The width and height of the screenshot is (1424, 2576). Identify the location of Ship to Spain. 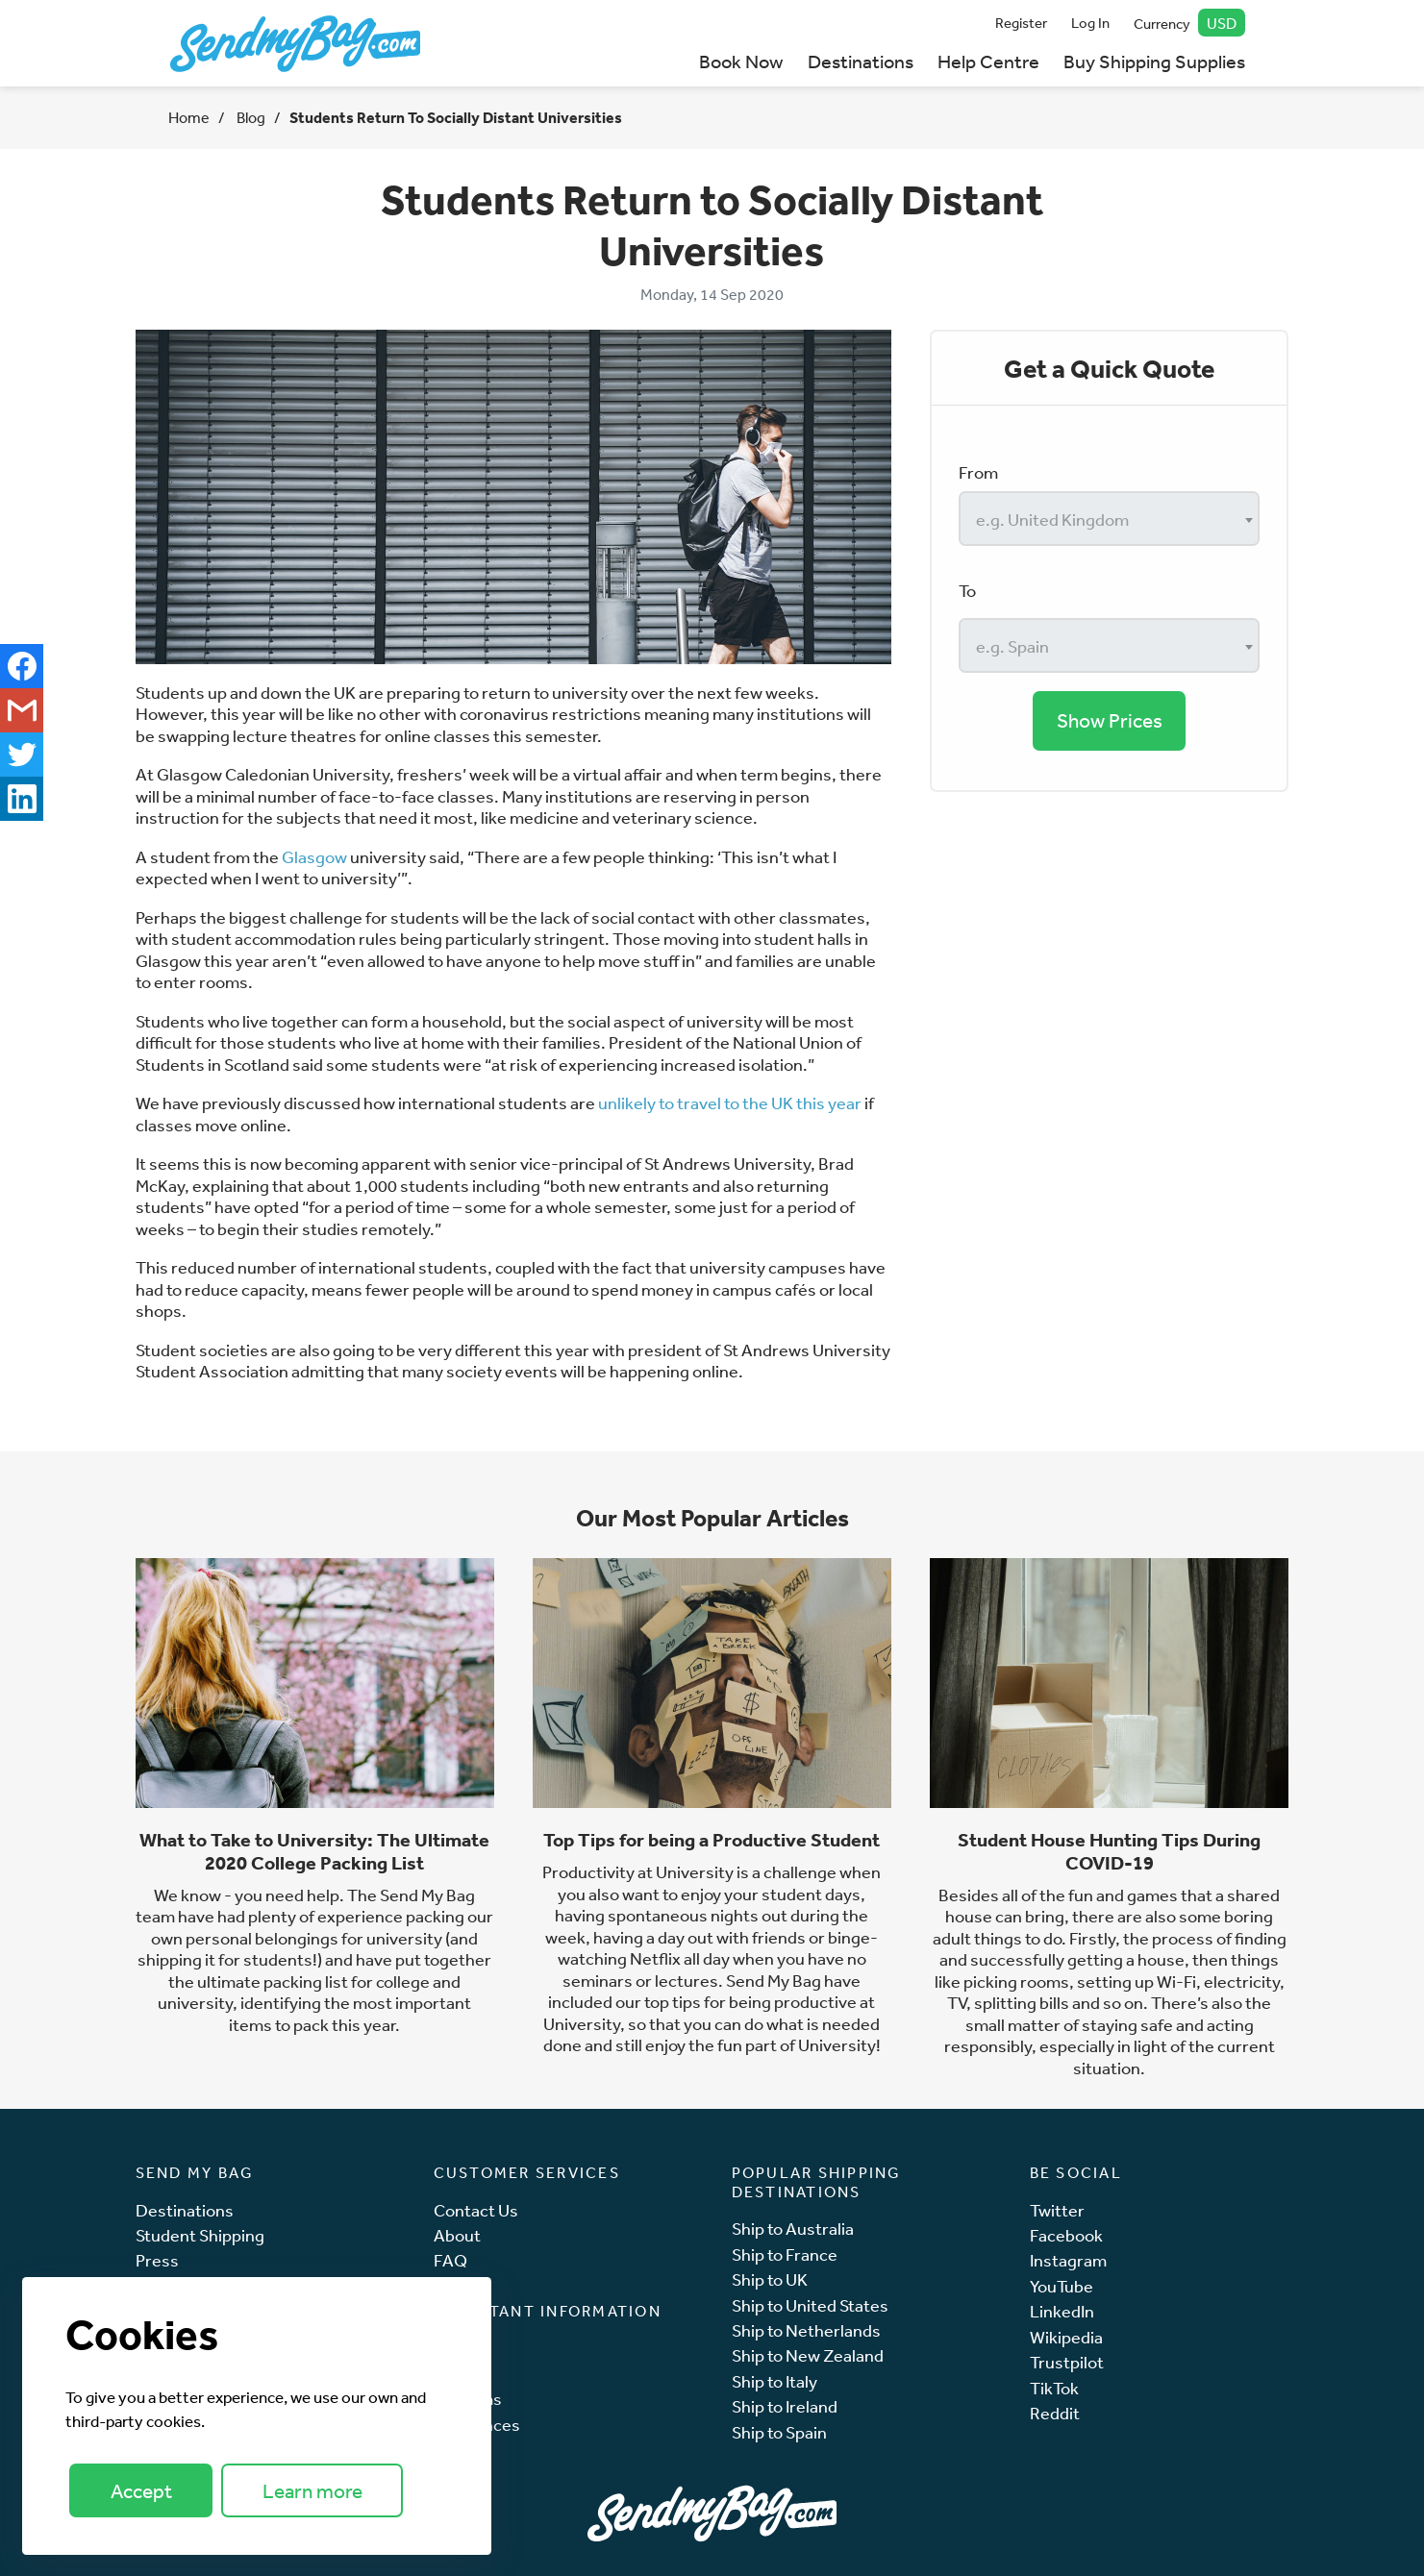
(779, 2432).